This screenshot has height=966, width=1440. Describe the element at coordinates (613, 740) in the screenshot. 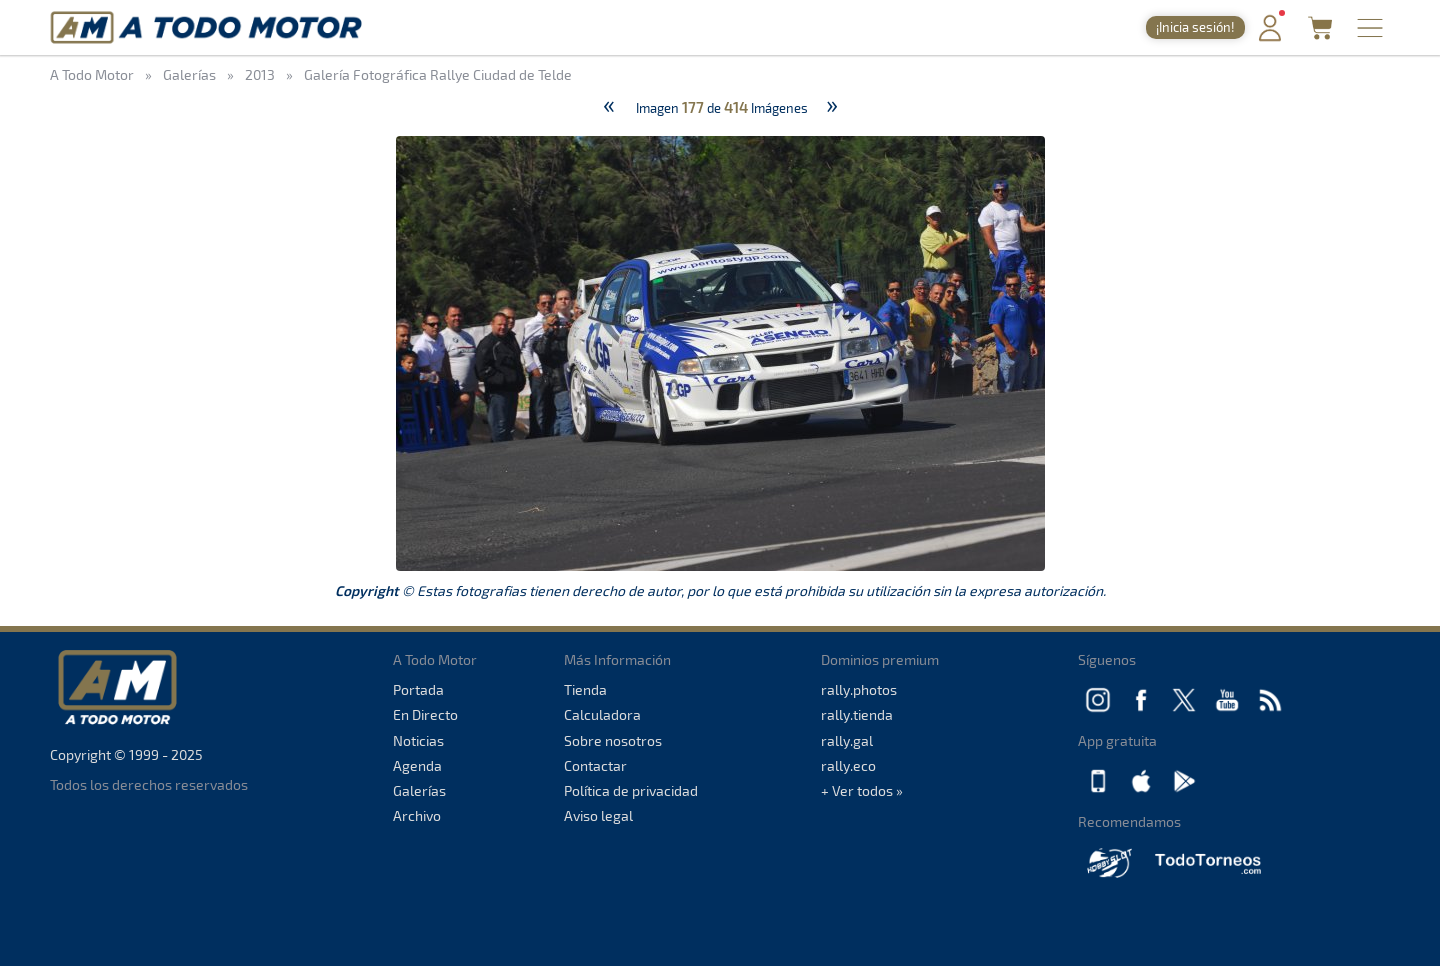

I see `Sobre nosotros` at that location.